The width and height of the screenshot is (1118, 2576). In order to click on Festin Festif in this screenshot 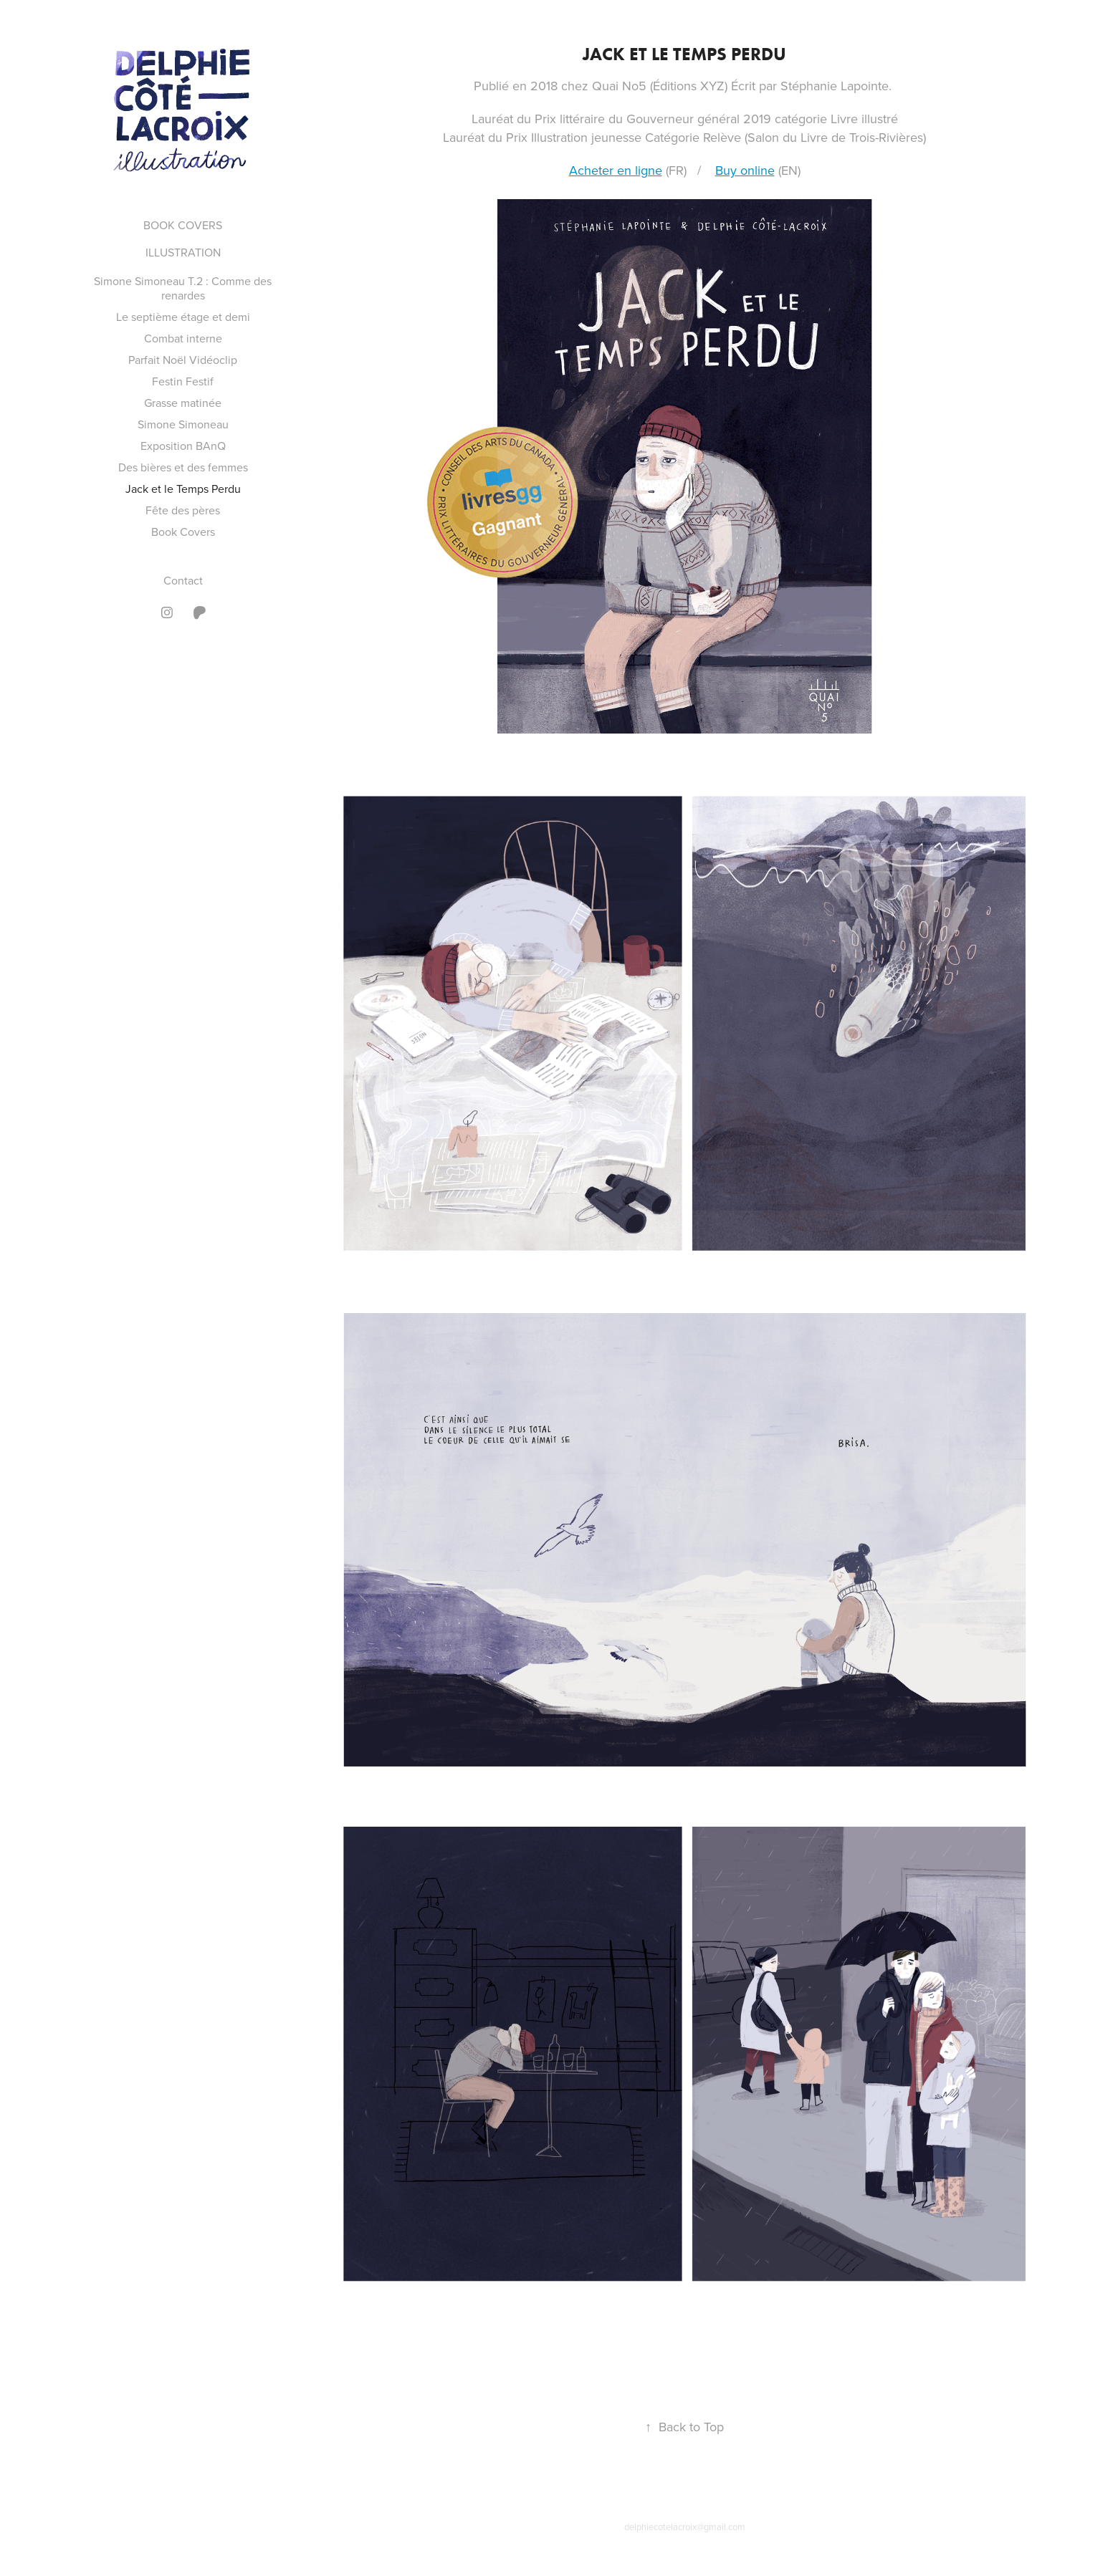, I will do `click(183, 381)`.